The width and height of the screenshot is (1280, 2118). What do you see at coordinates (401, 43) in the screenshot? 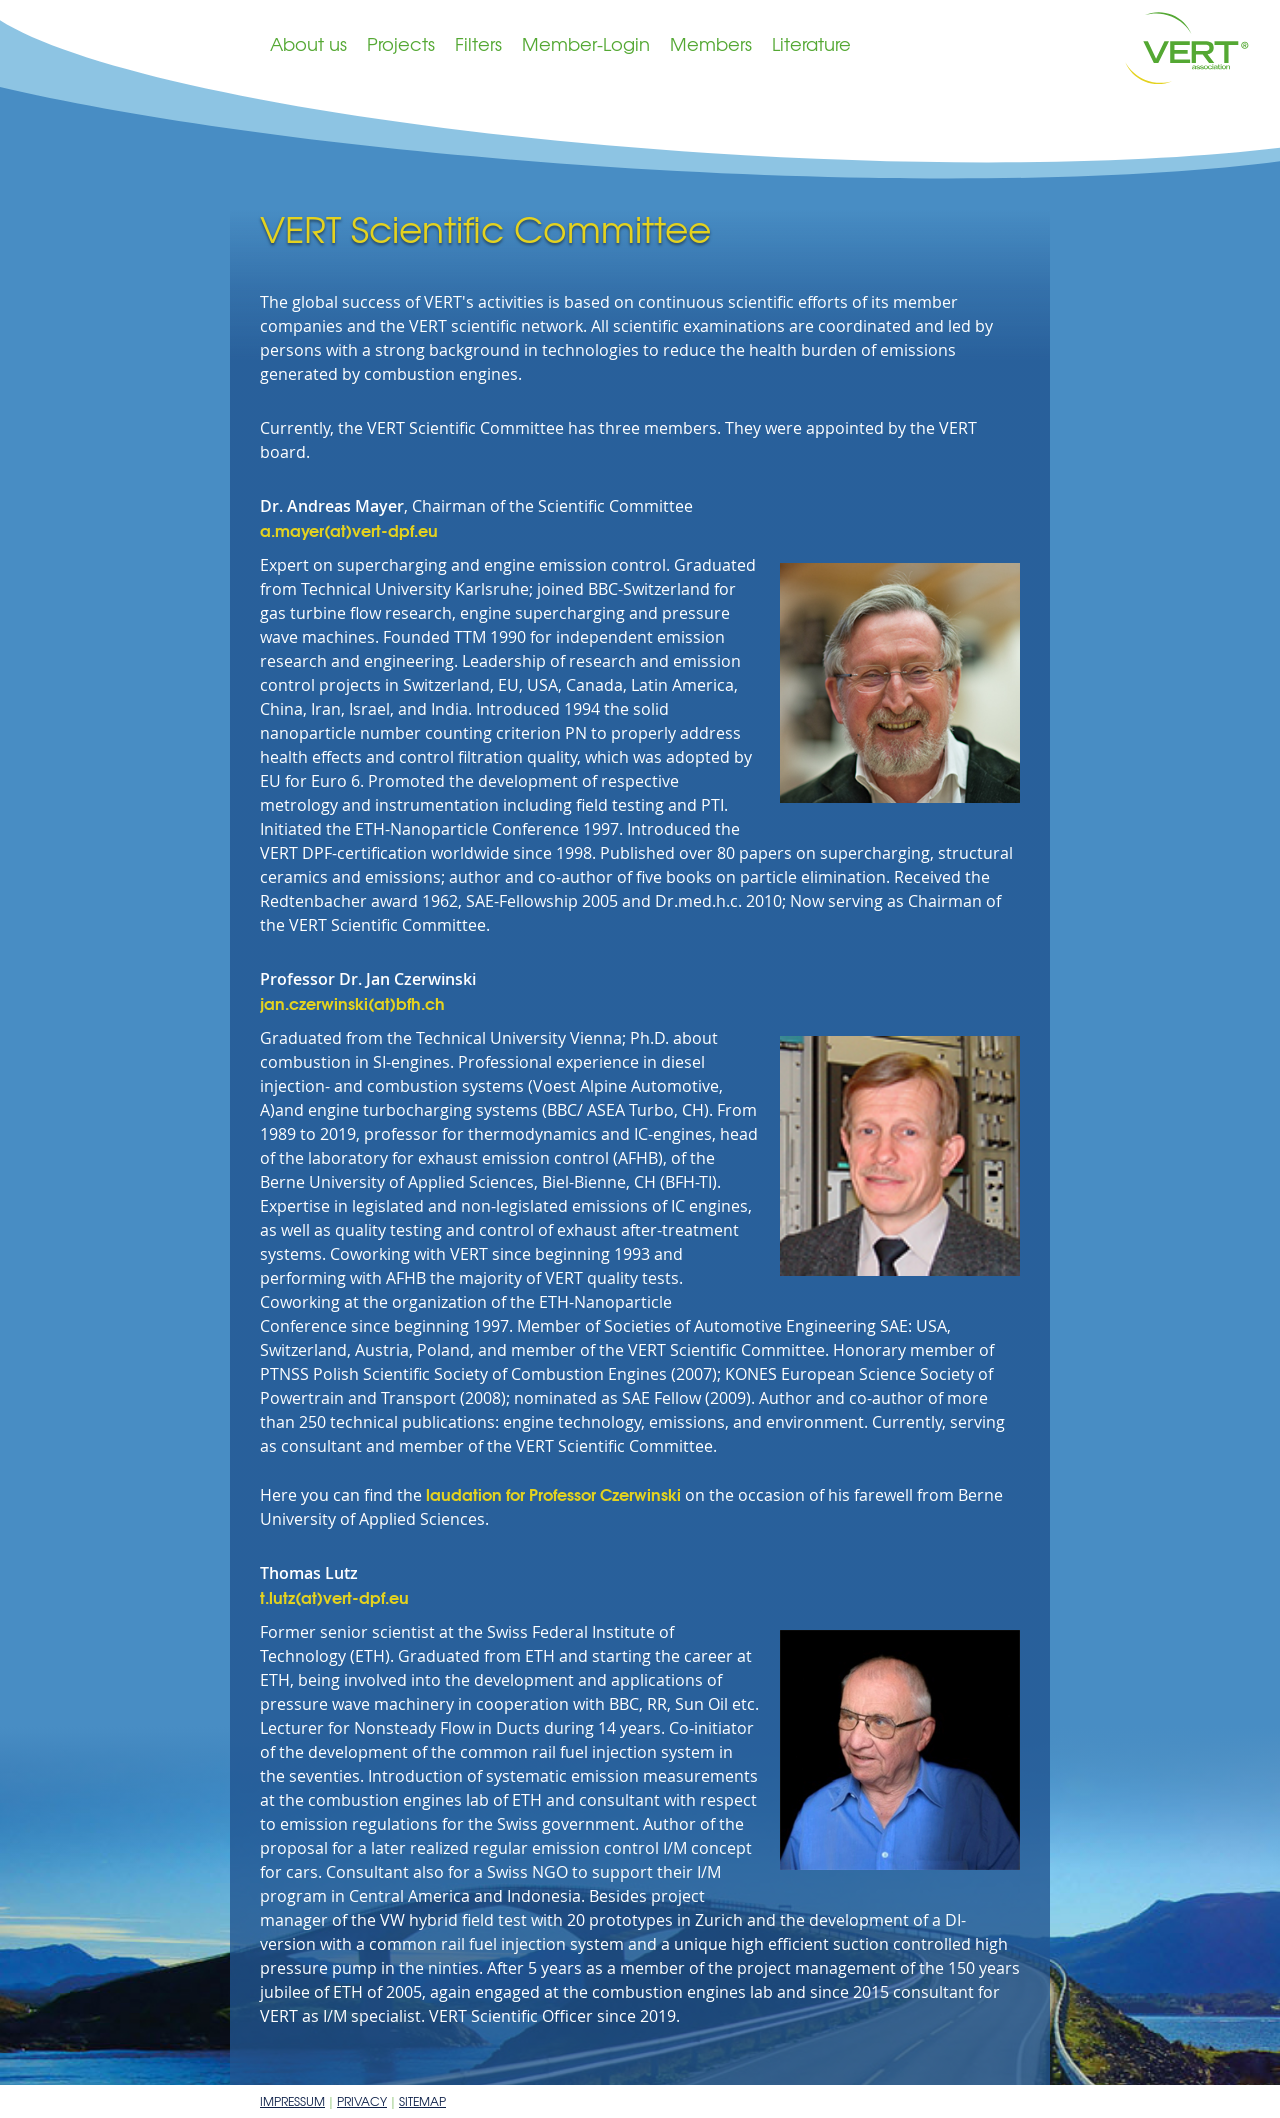
I see `Projects` at bounding box center [401, 43].